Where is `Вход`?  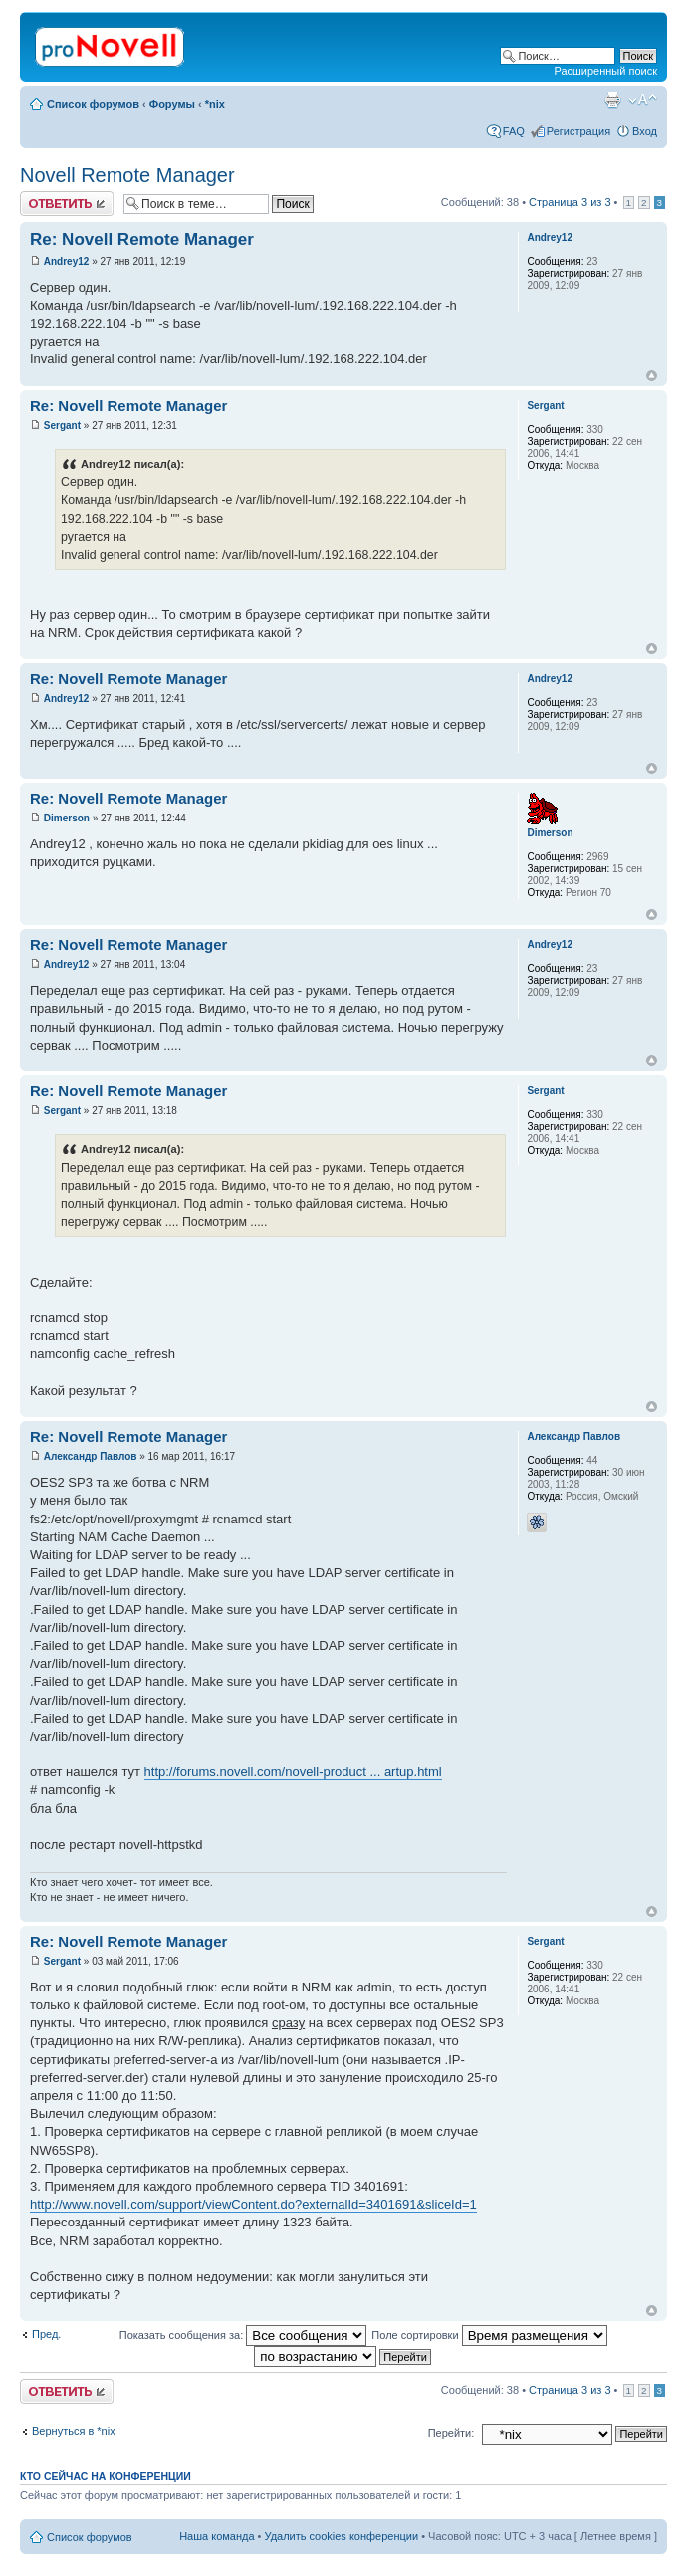
Вход is located at coordinates (644, 131).